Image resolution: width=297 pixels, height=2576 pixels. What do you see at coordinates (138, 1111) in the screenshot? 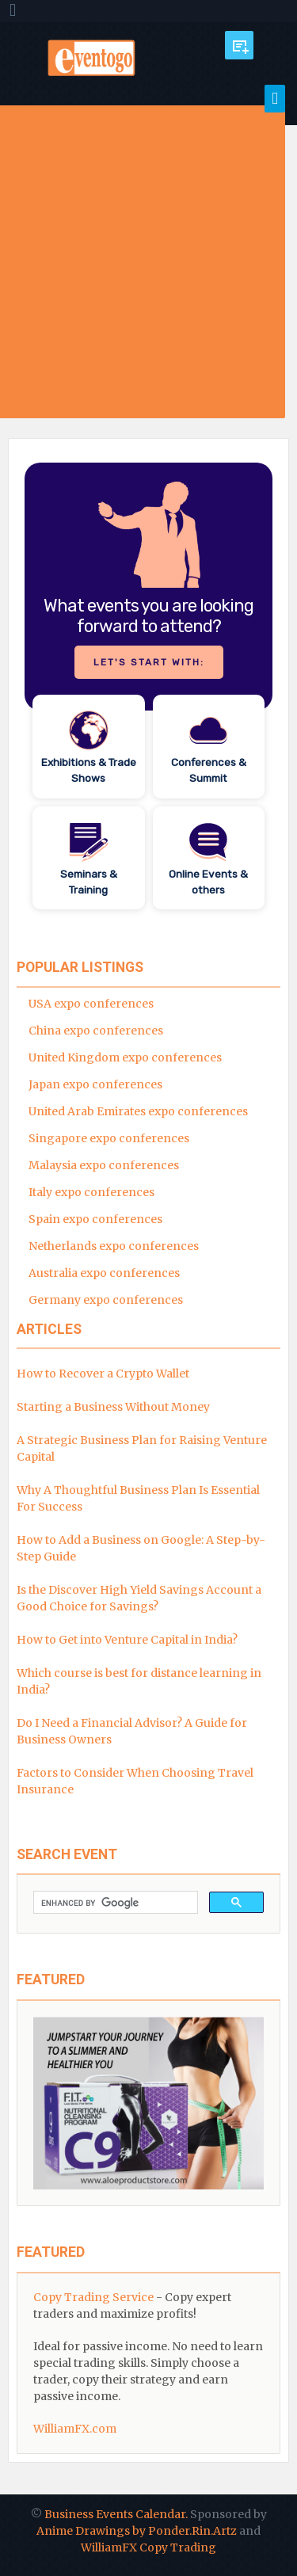
I see `United Arab Emirates expo conferences` at bounding box center [138, 1111].